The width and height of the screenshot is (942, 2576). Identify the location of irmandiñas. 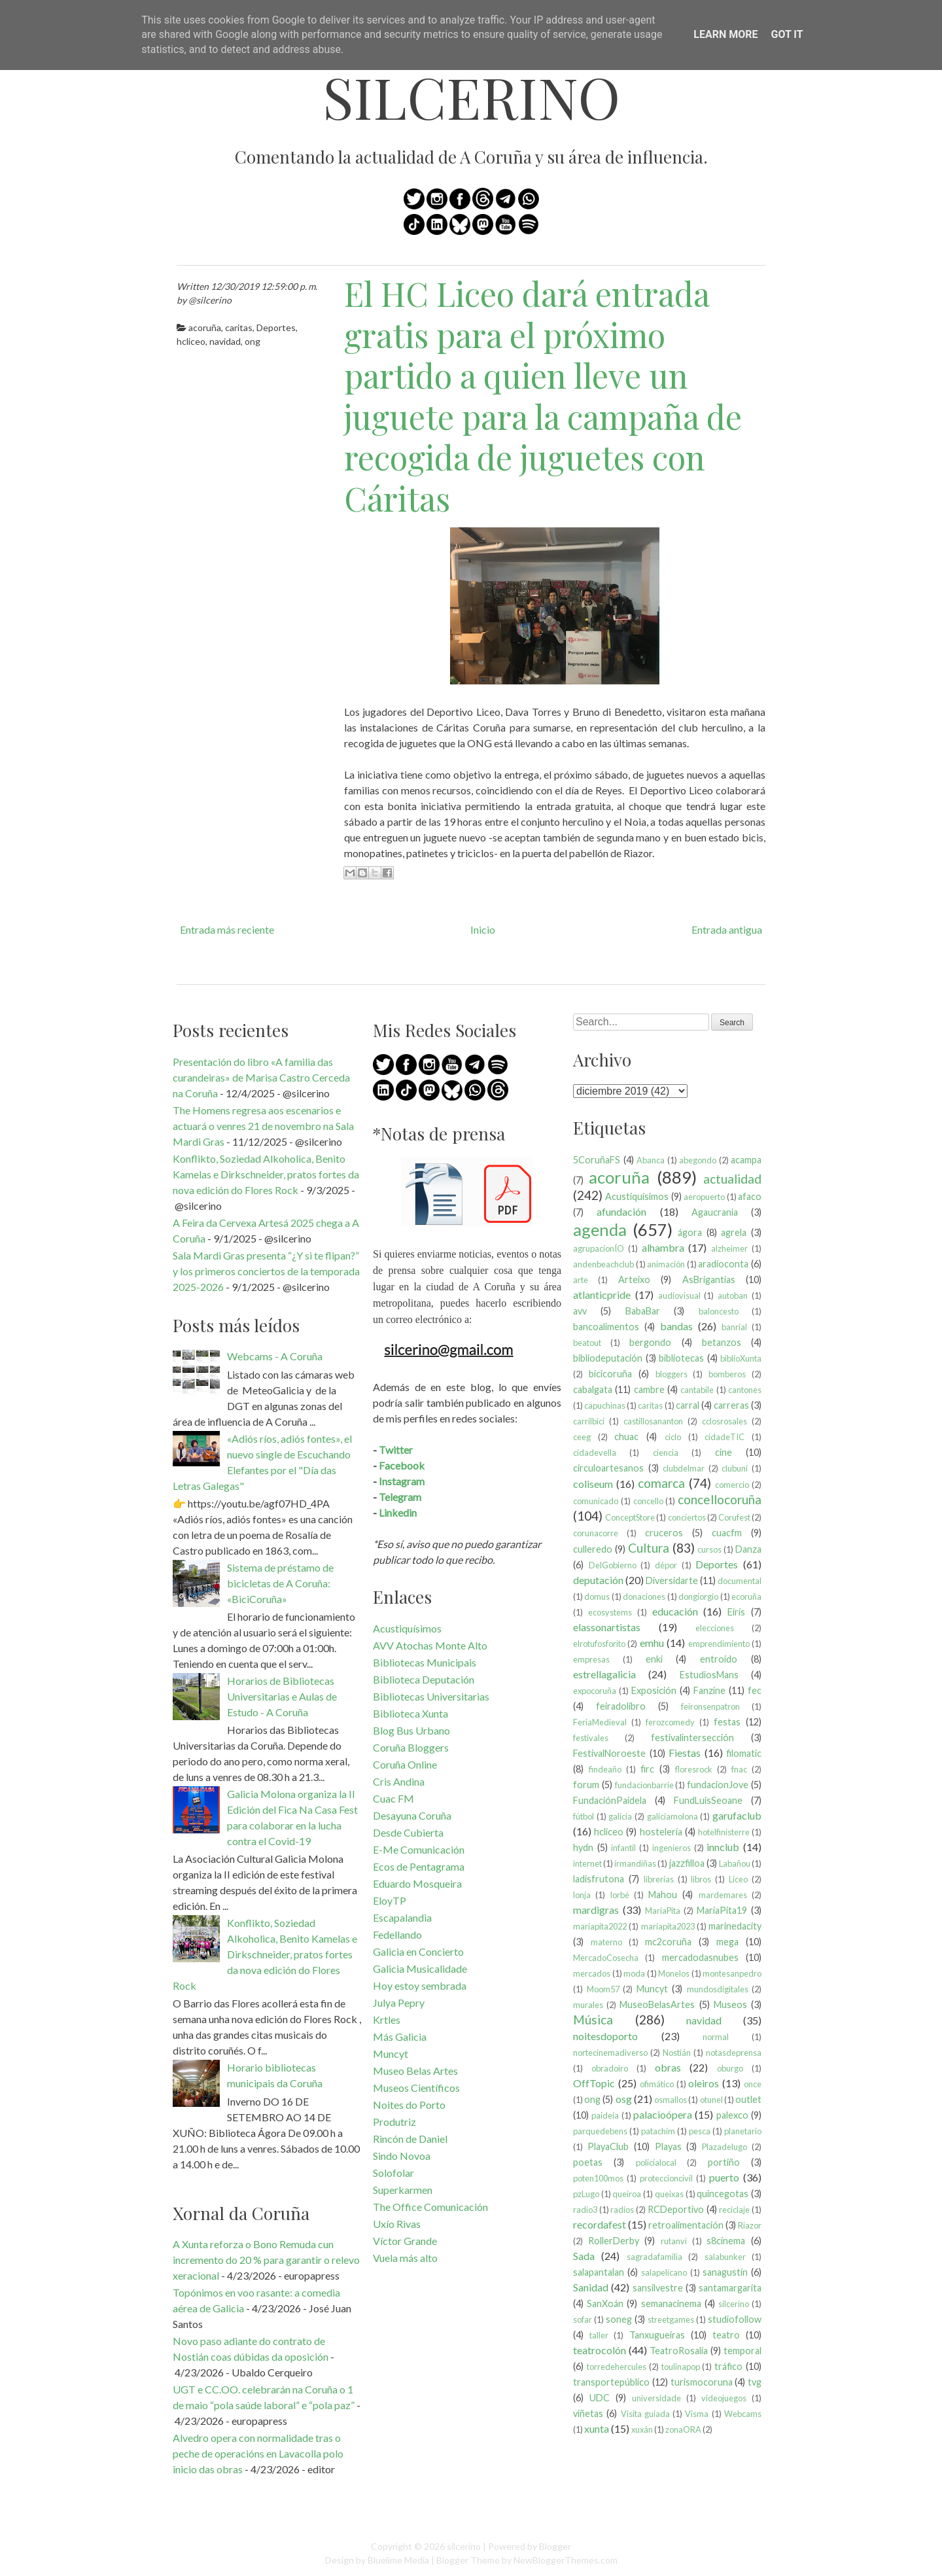
(635, 1863).